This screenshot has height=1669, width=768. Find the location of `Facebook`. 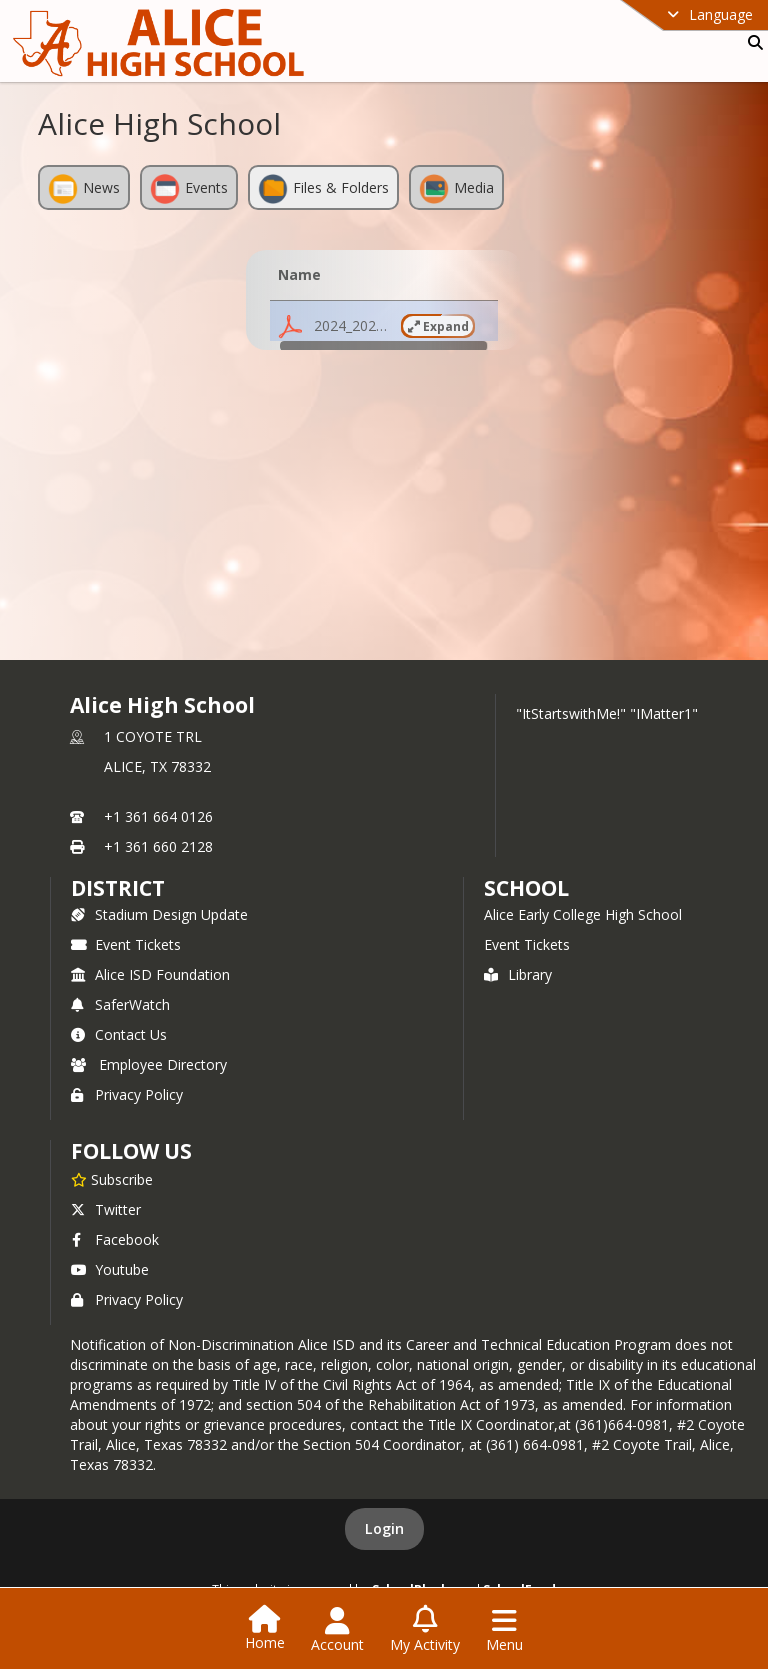

Facebook is located at coordinates (115, 1239).